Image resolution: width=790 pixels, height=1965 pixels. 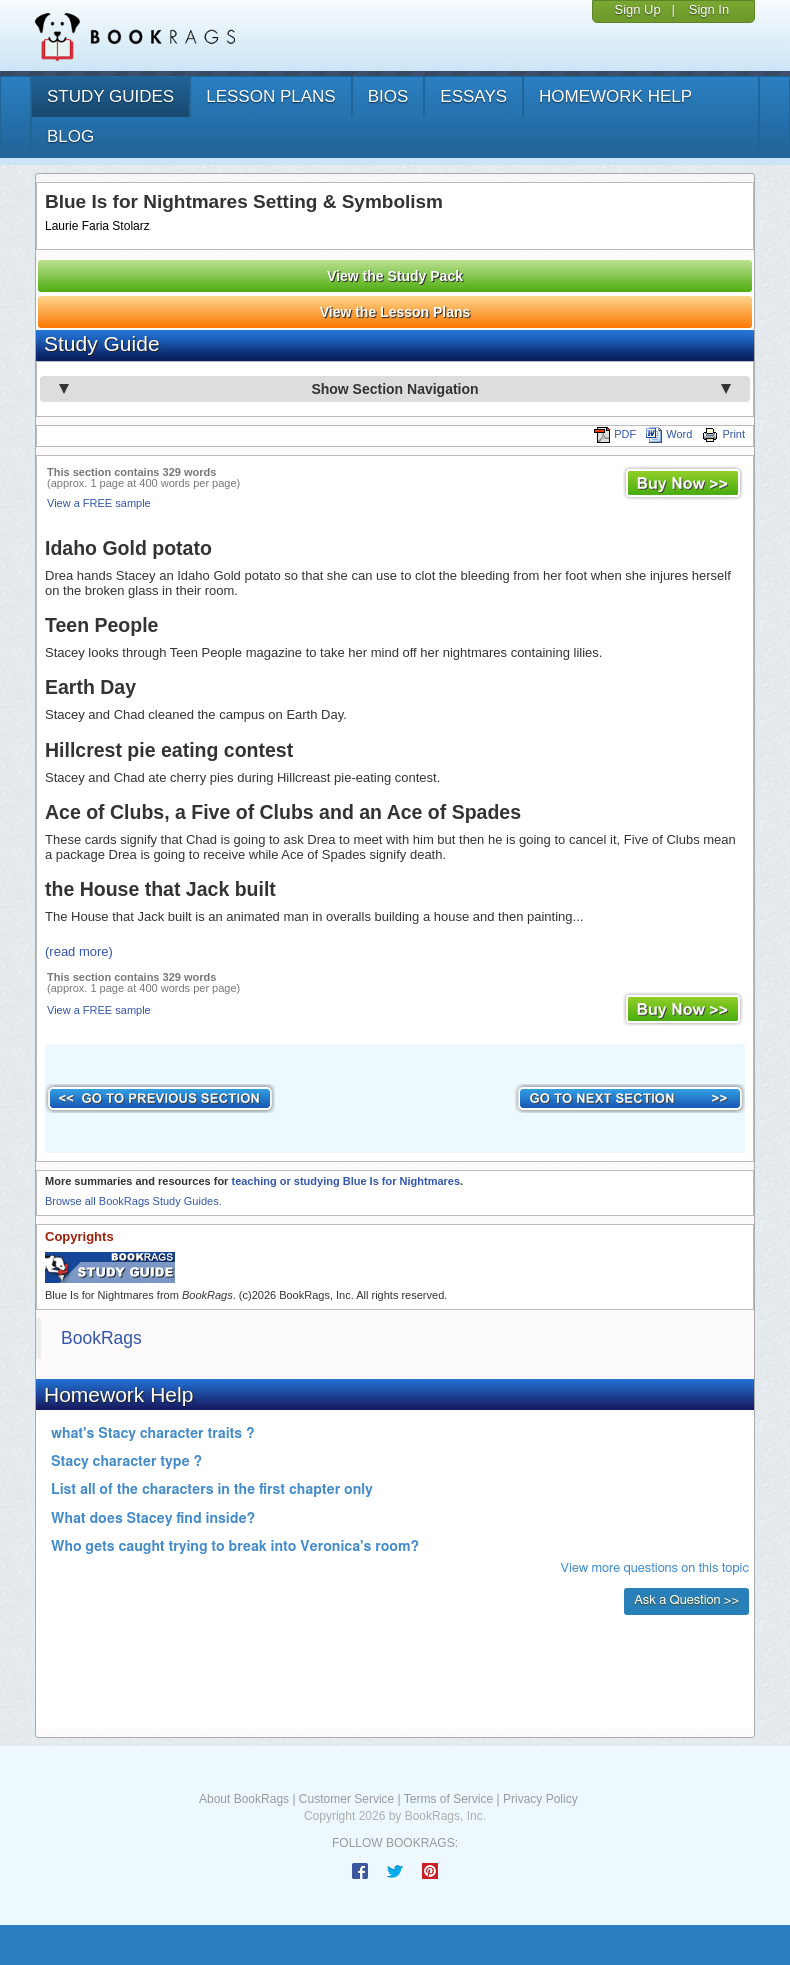 What do you see at coordinates (448, 1799) in the screenshot?
I see `Terms of Service` at bounding box center [448, 1799].